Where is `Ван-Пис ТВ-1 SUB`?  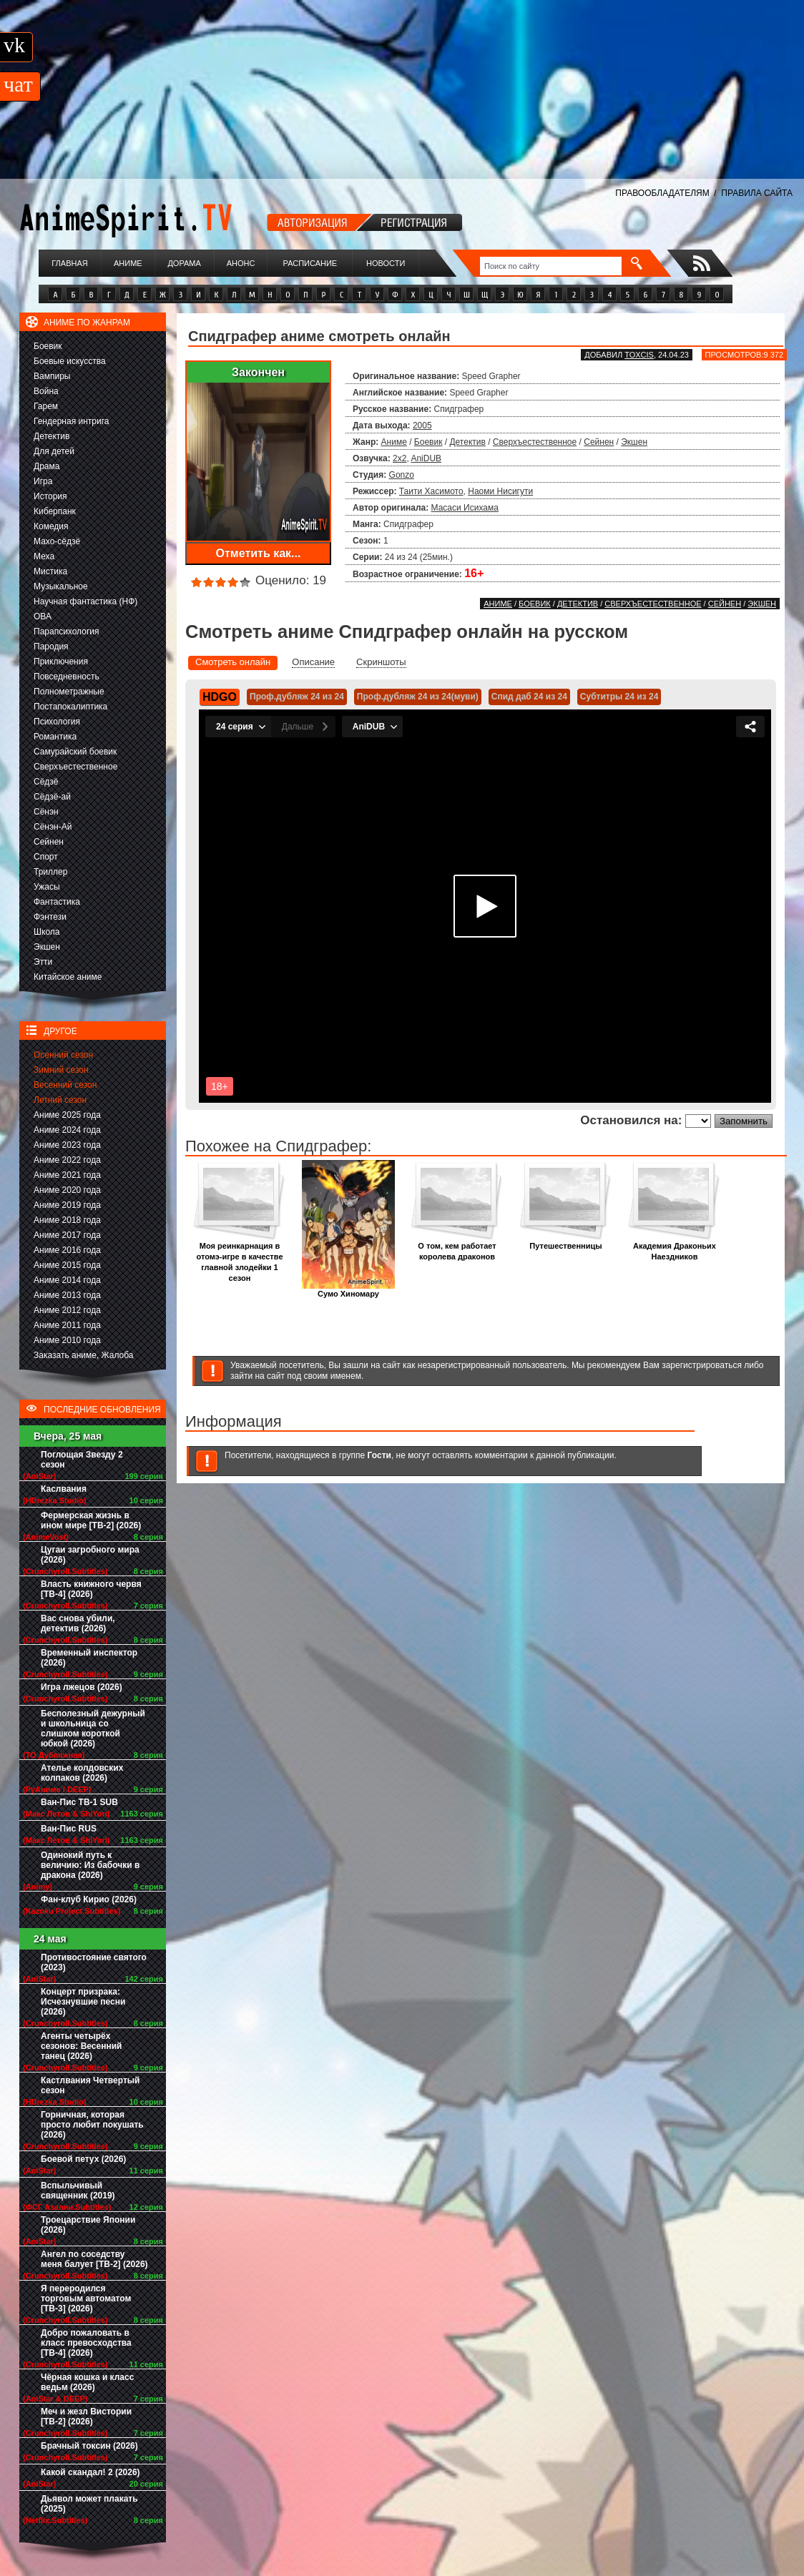 Ван-Пис ТВ-1 SUB is located at coordinates (79, 1802).